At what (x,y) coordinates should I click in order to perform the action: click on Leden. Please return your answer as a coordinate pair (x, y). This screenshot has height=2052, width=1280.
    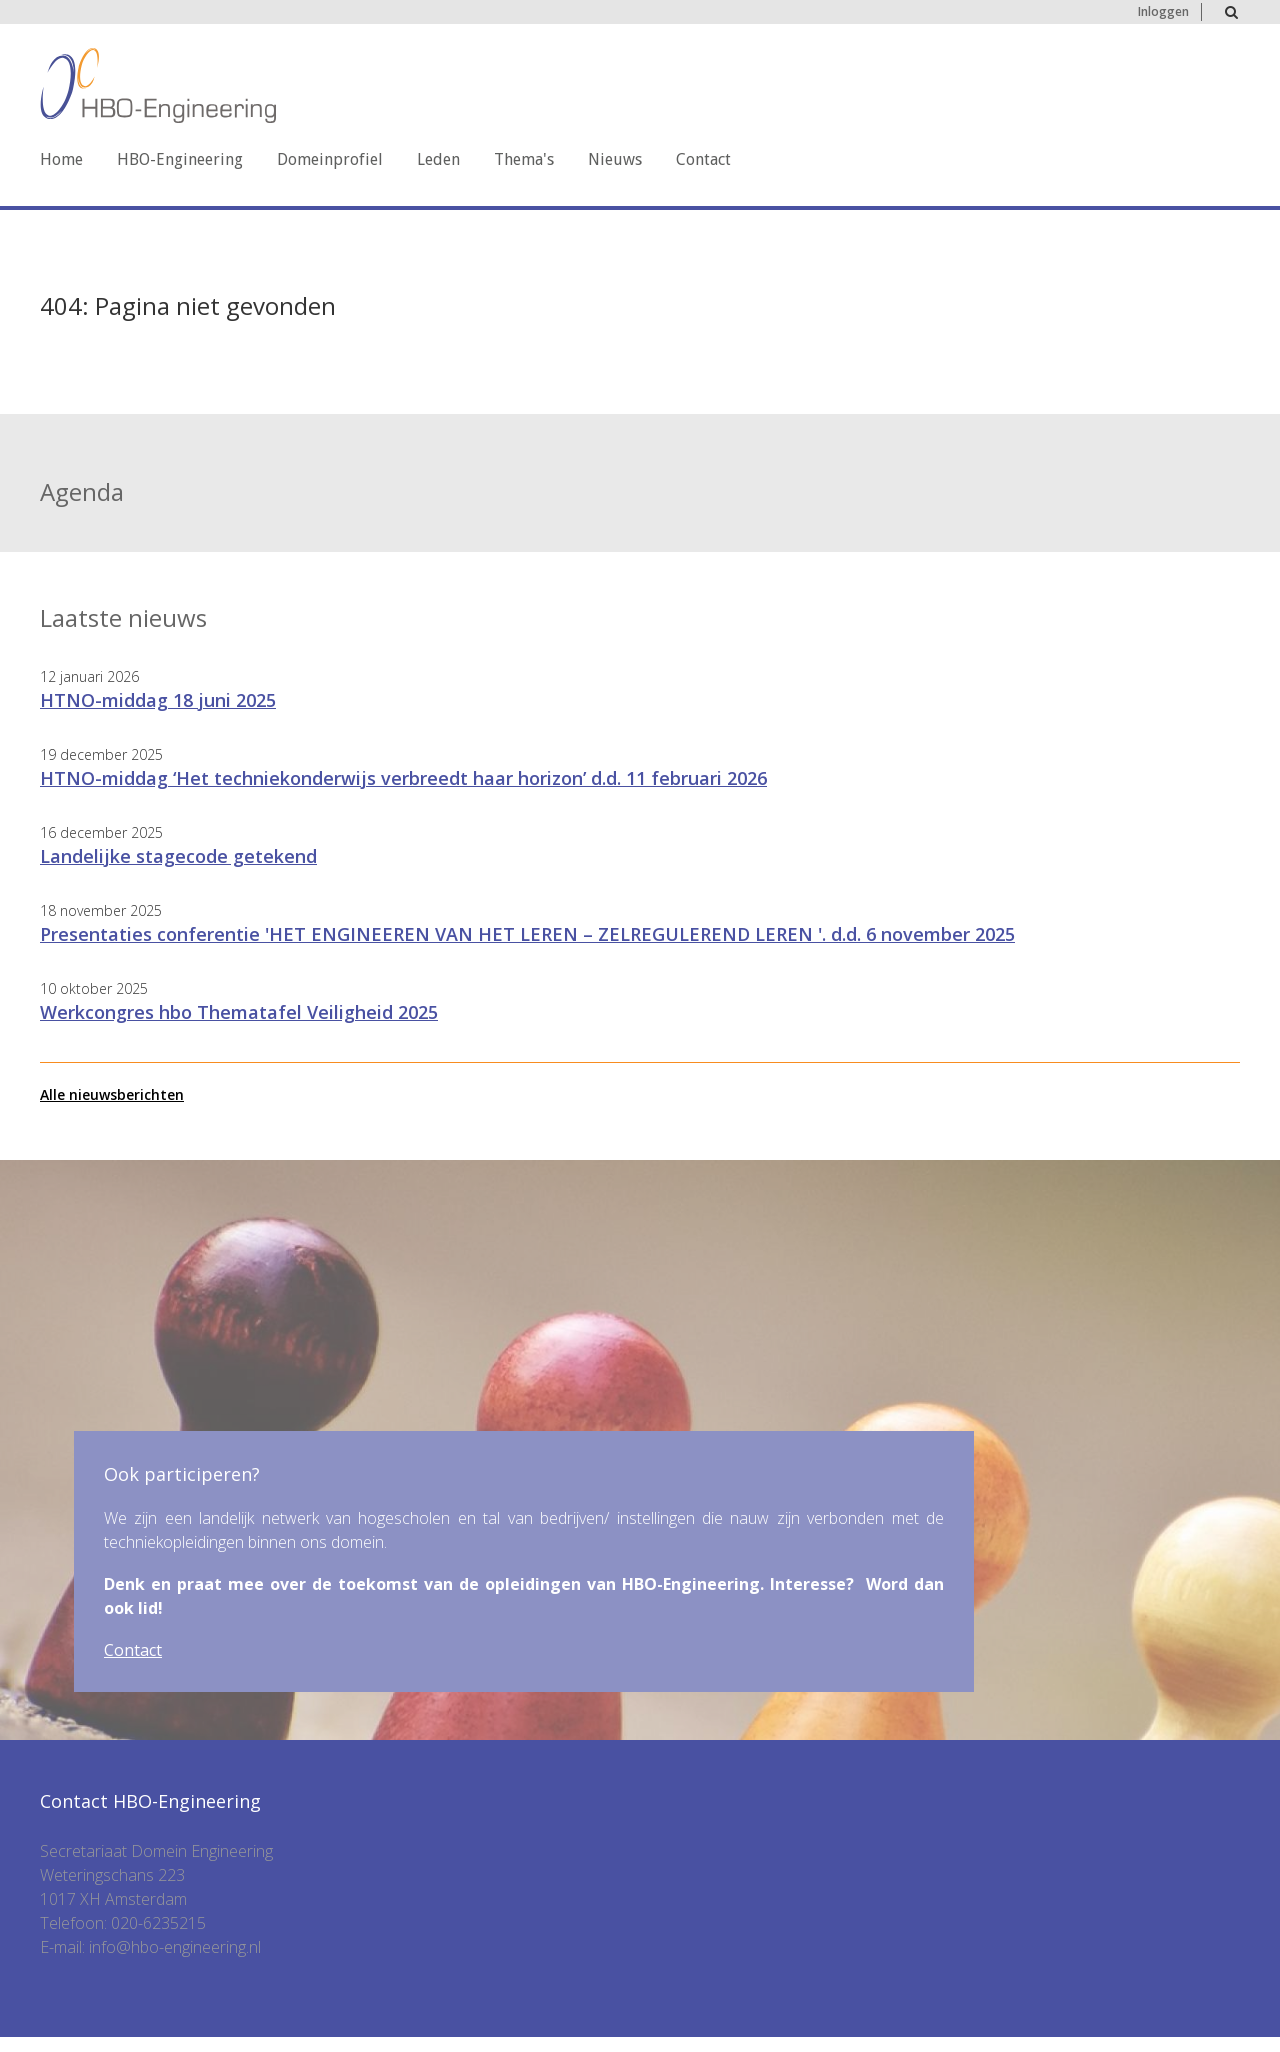
    Looking at the image, I should click on (438, 159).